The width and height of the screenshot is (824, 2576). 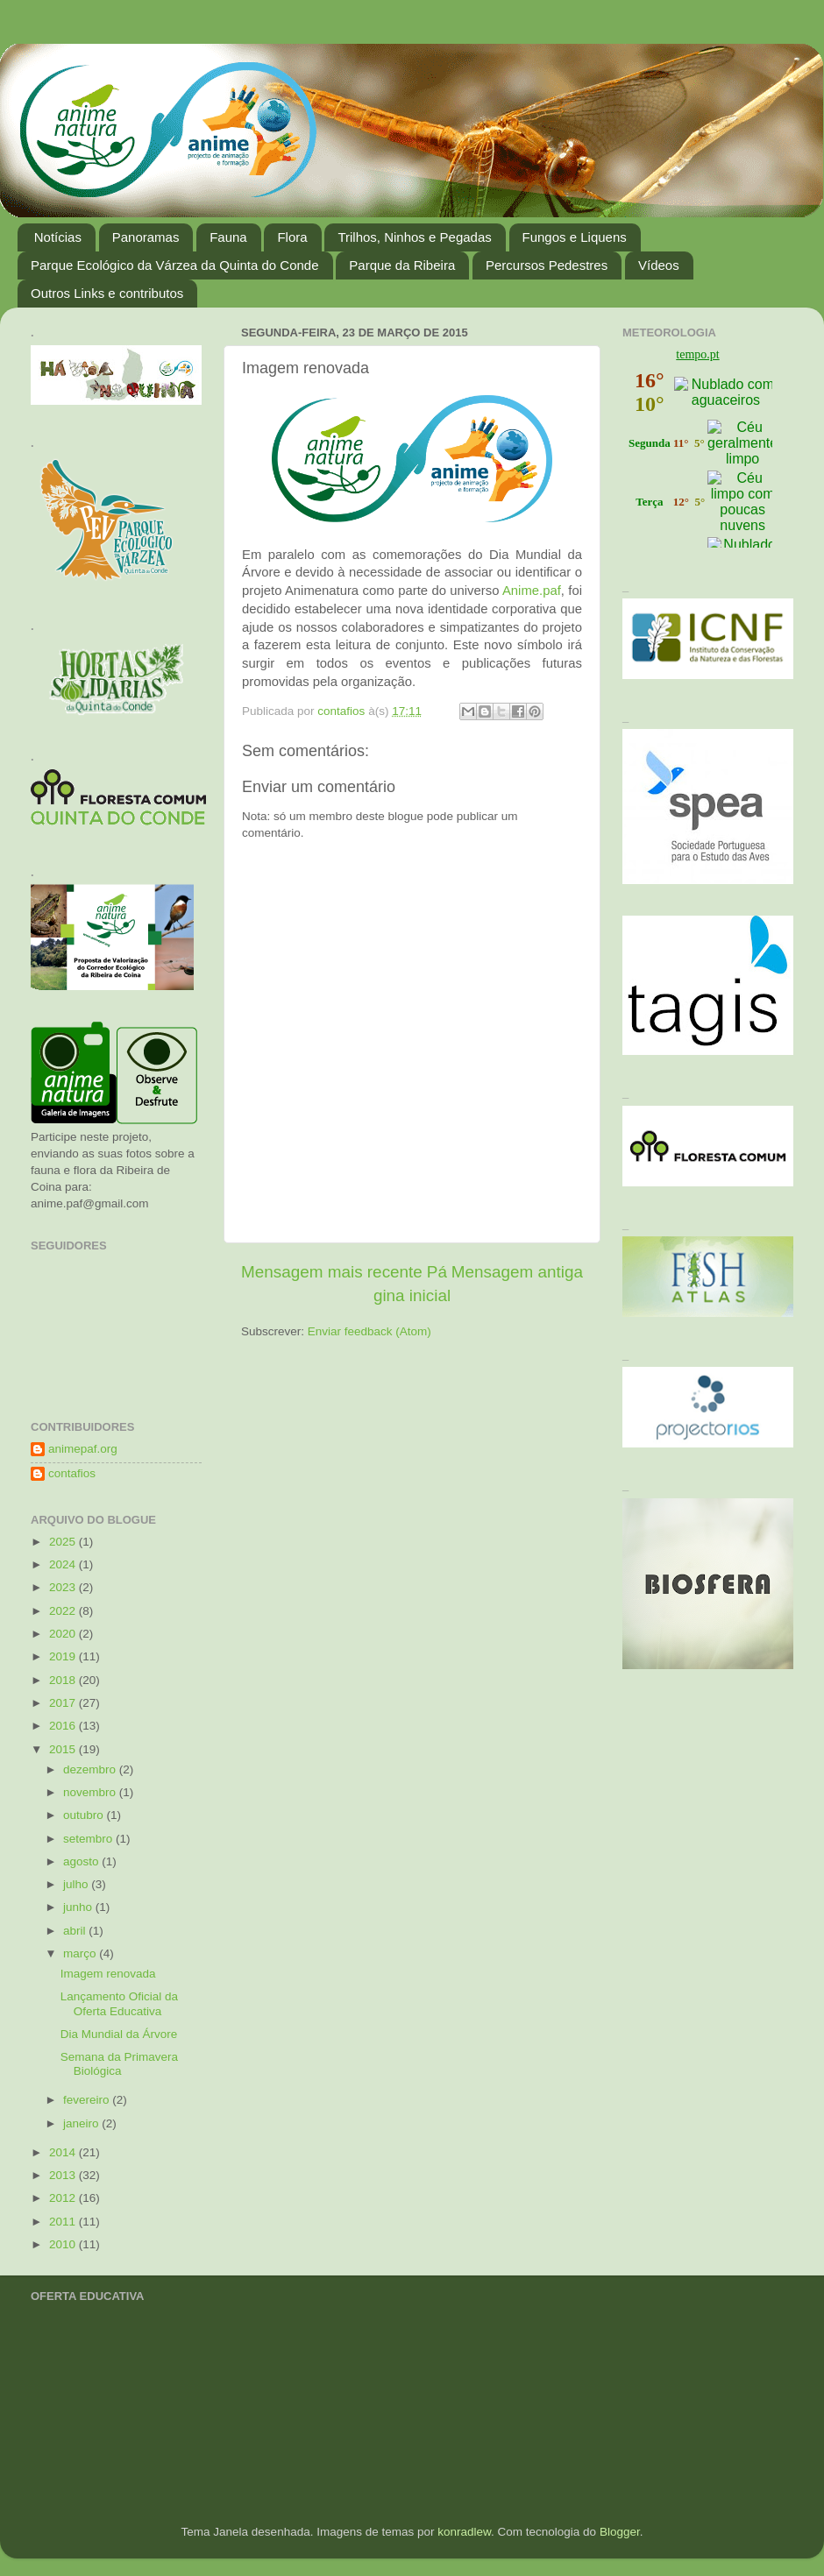 What do you see at coordinates (64, 2175) in the screenshot?
I see `2013` at bounding box center [64, 2175].